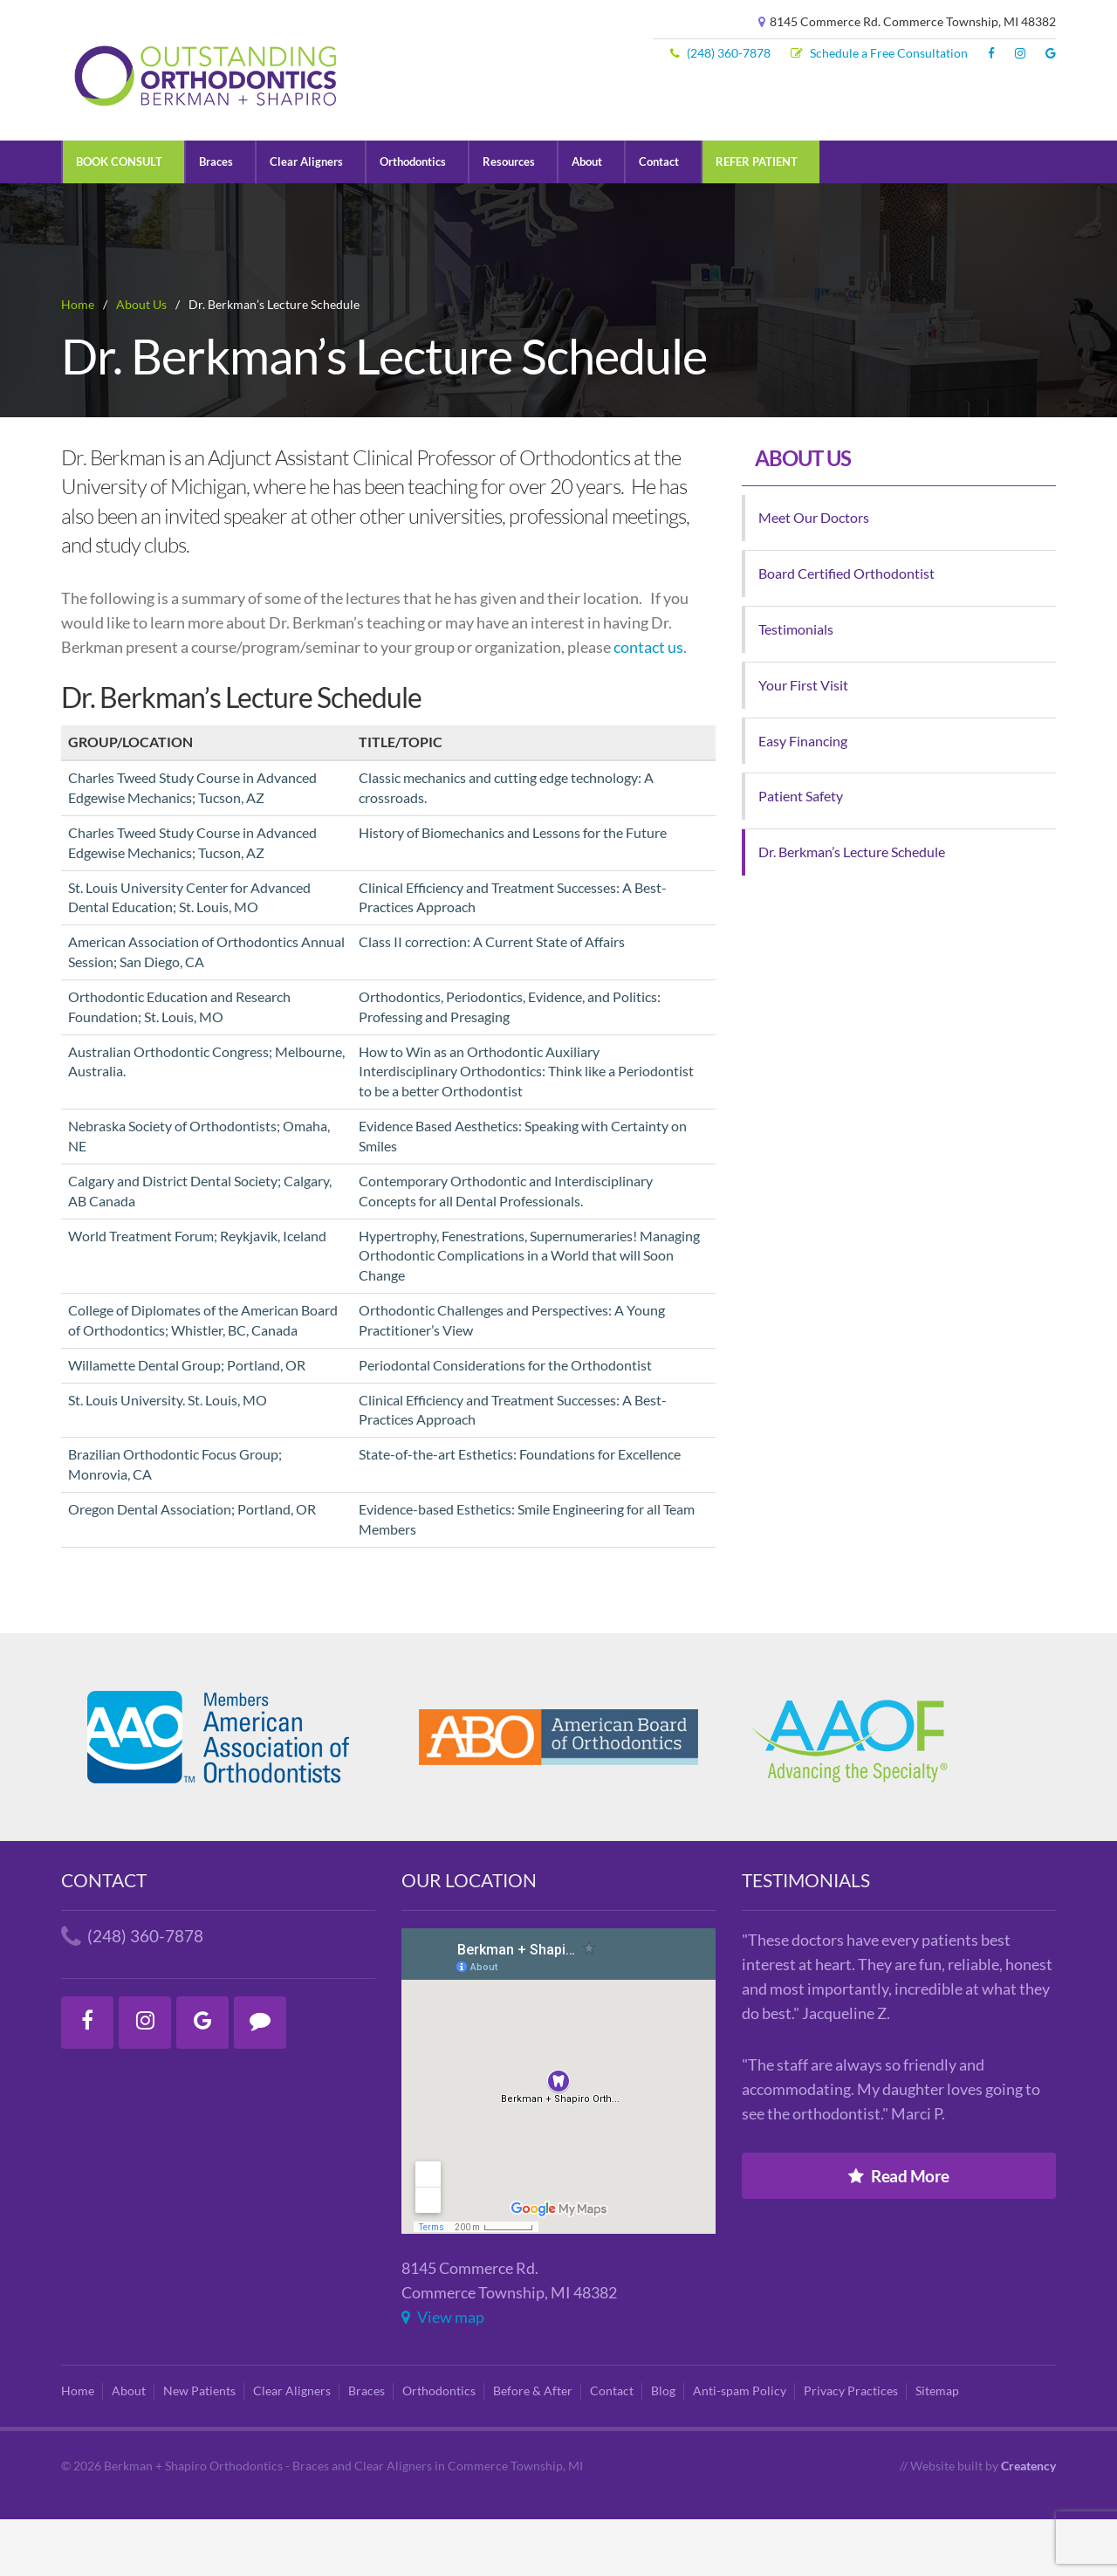 This screenshot has height=2576, width=1117. What do you see at coordinates (199, 2448) in the screenshot?
I see `New Patients` at bounding box center [199, 2448].